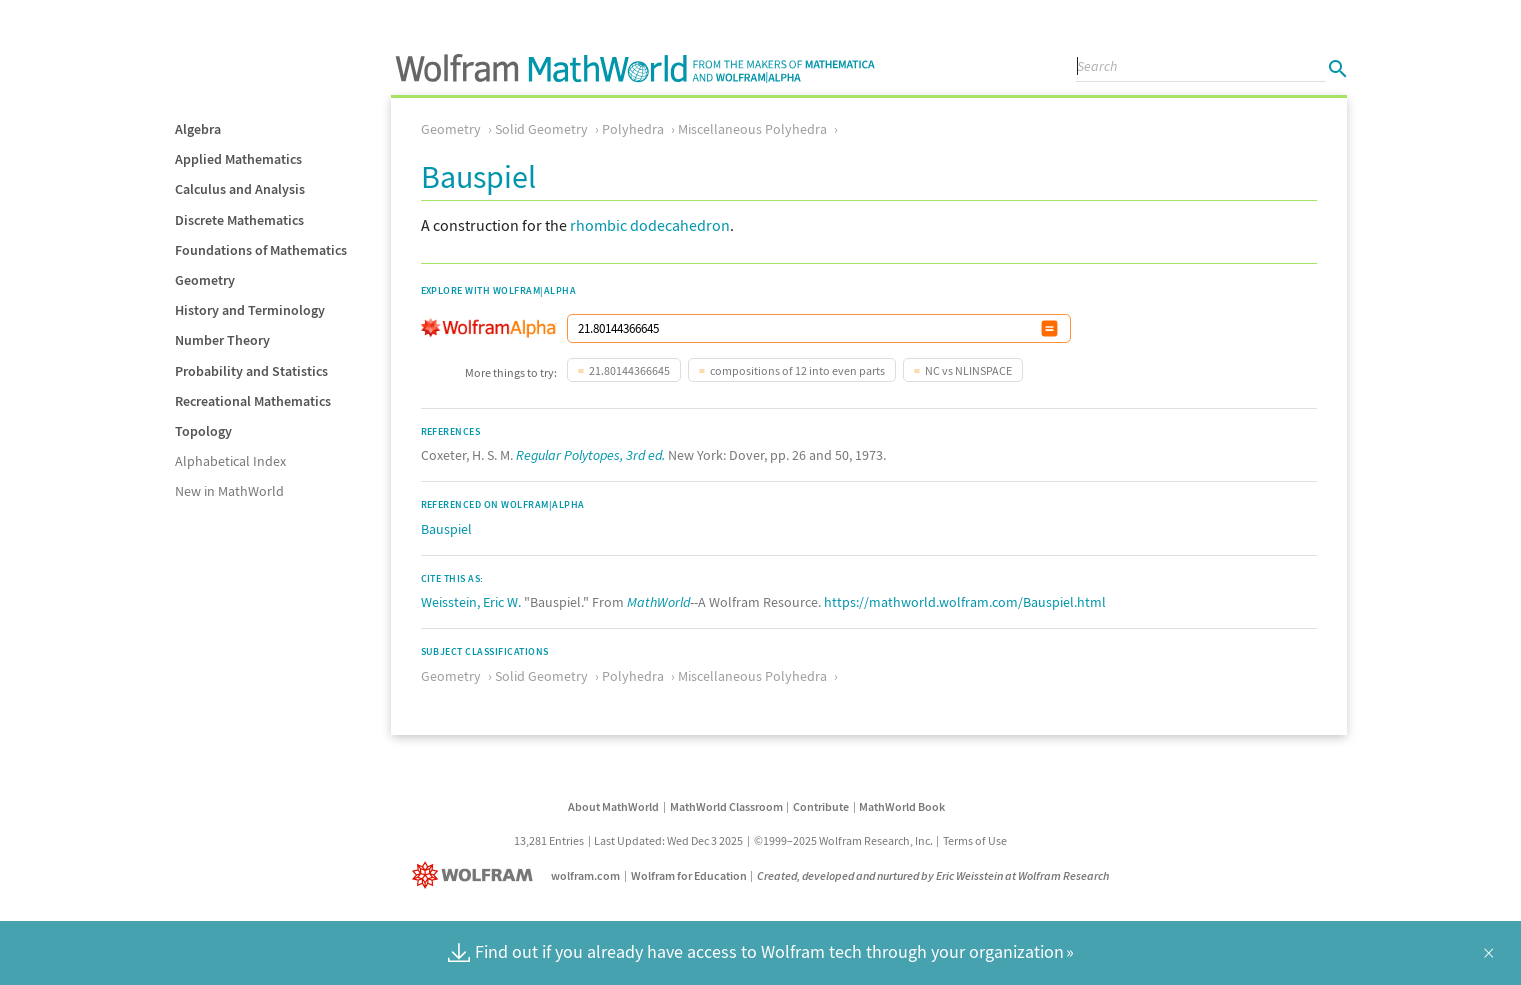  I want to click on Polyhedra, so click(633, 129).